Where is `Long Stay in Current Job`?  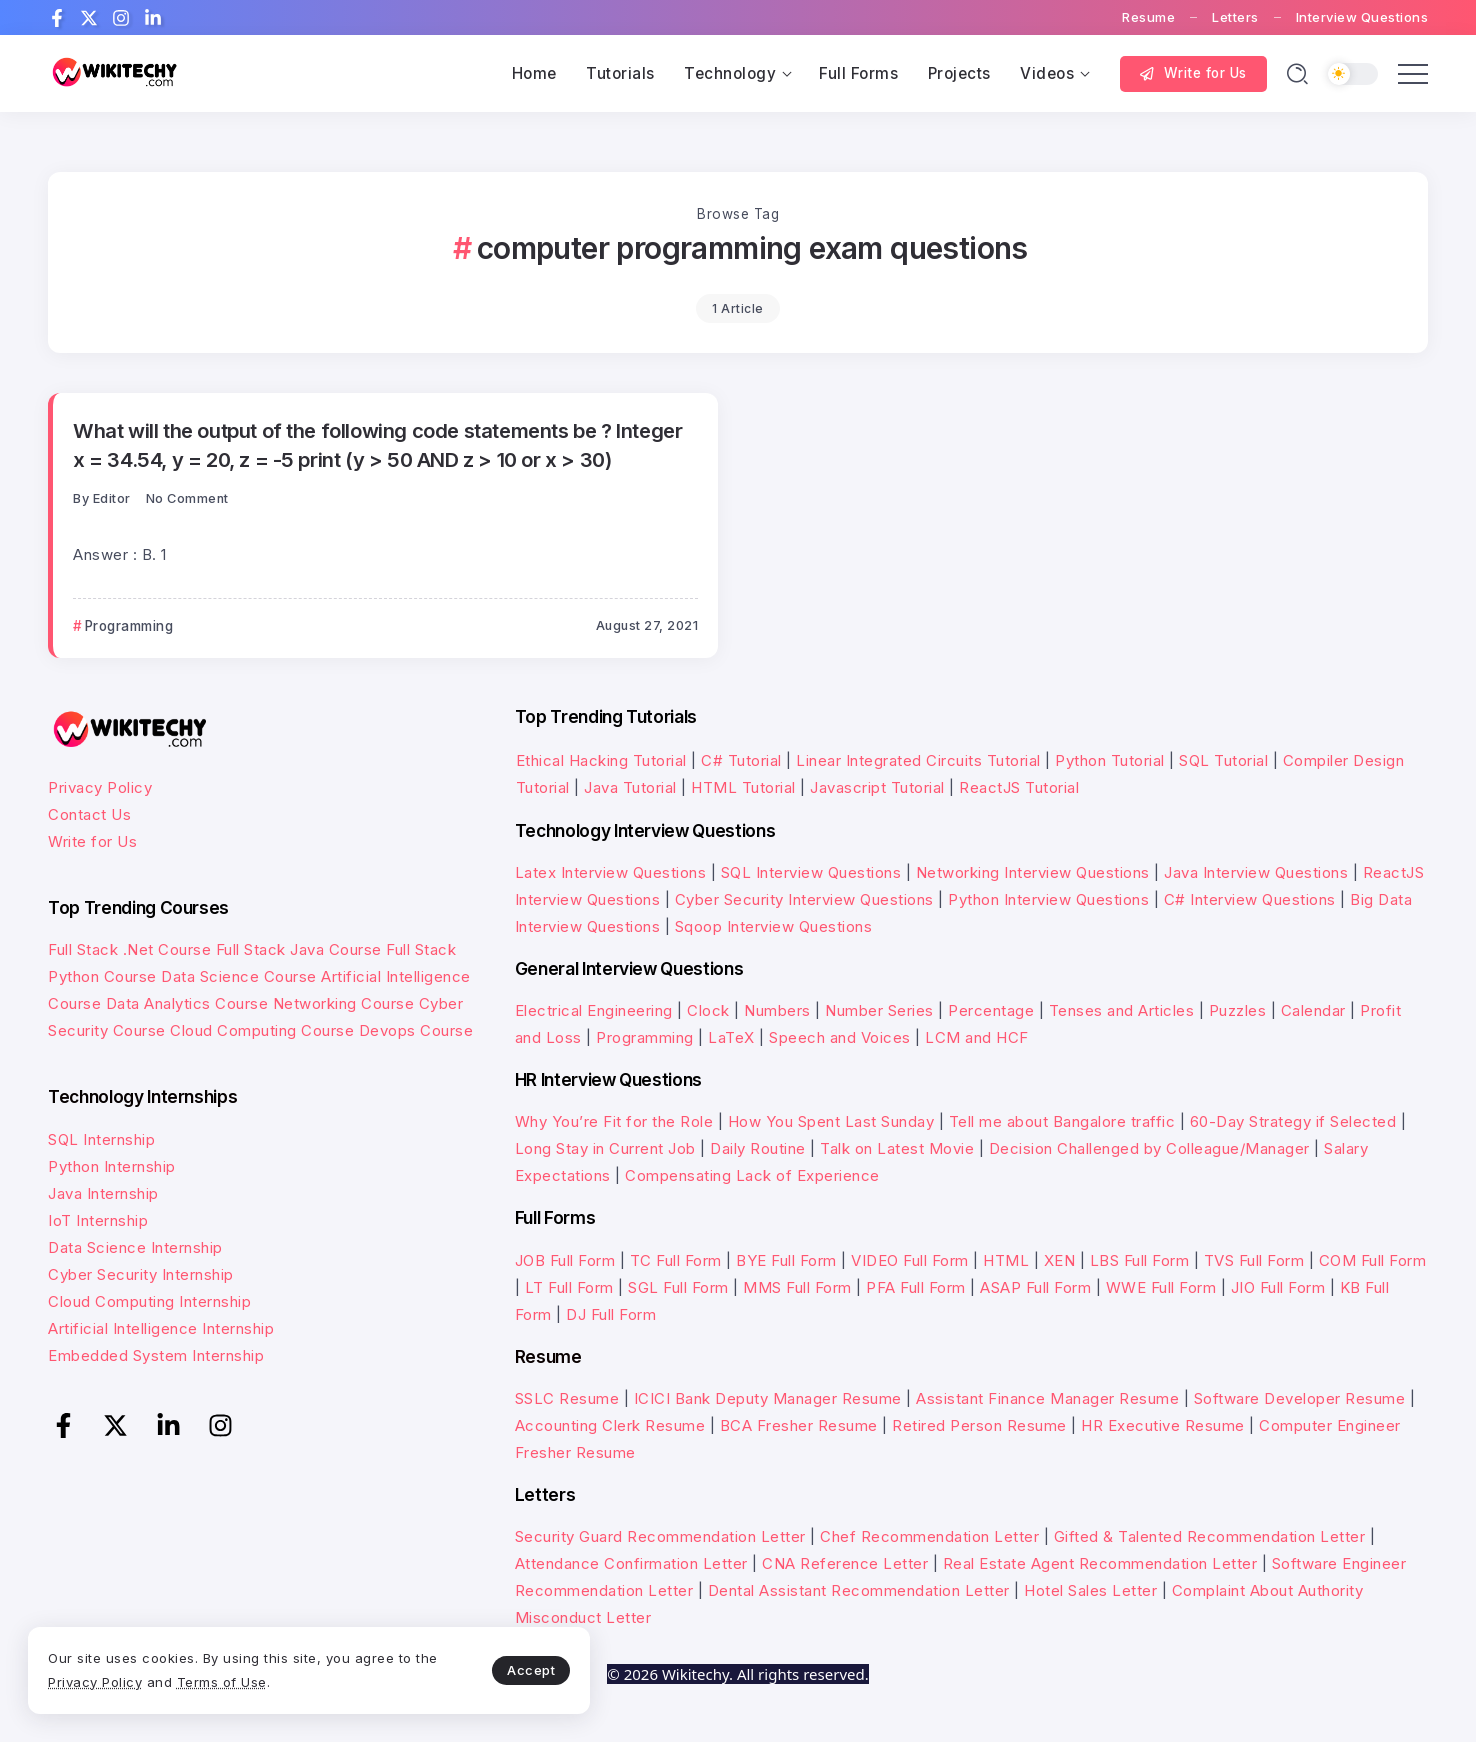
Long Stay in Current Job is located at coordinates (605, 1148).